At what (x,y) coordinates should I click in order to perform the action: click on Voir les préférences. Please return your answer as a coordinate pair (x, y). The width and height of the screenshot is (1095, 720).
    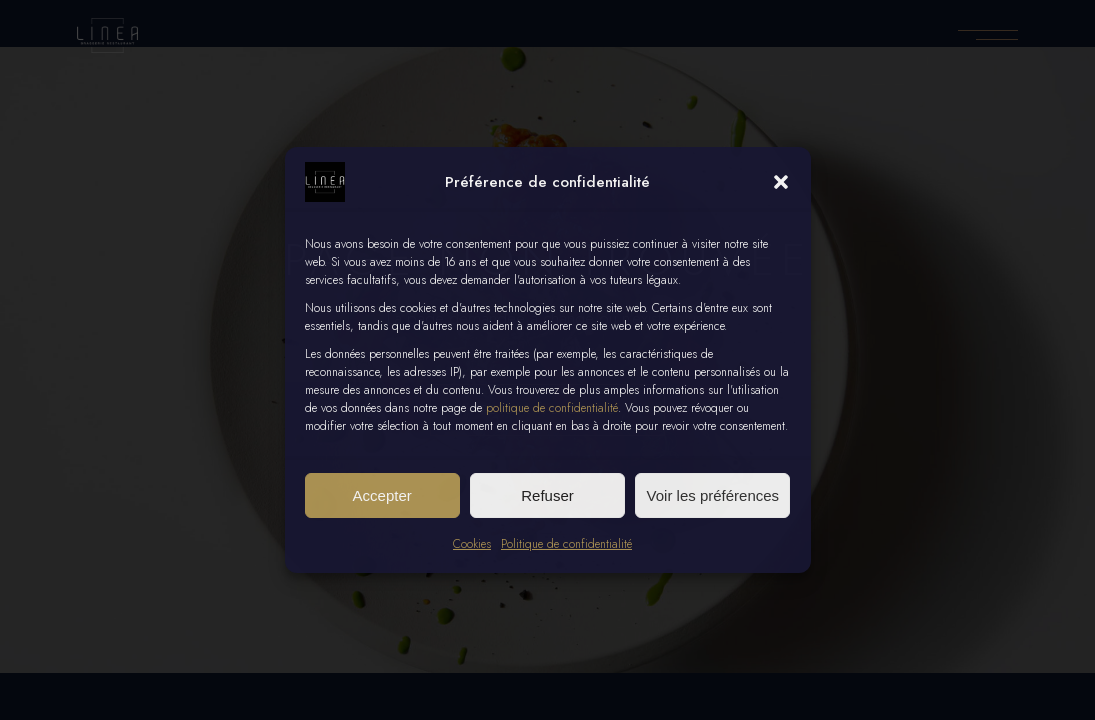
    Looking at the image, I should click on (713, 495).